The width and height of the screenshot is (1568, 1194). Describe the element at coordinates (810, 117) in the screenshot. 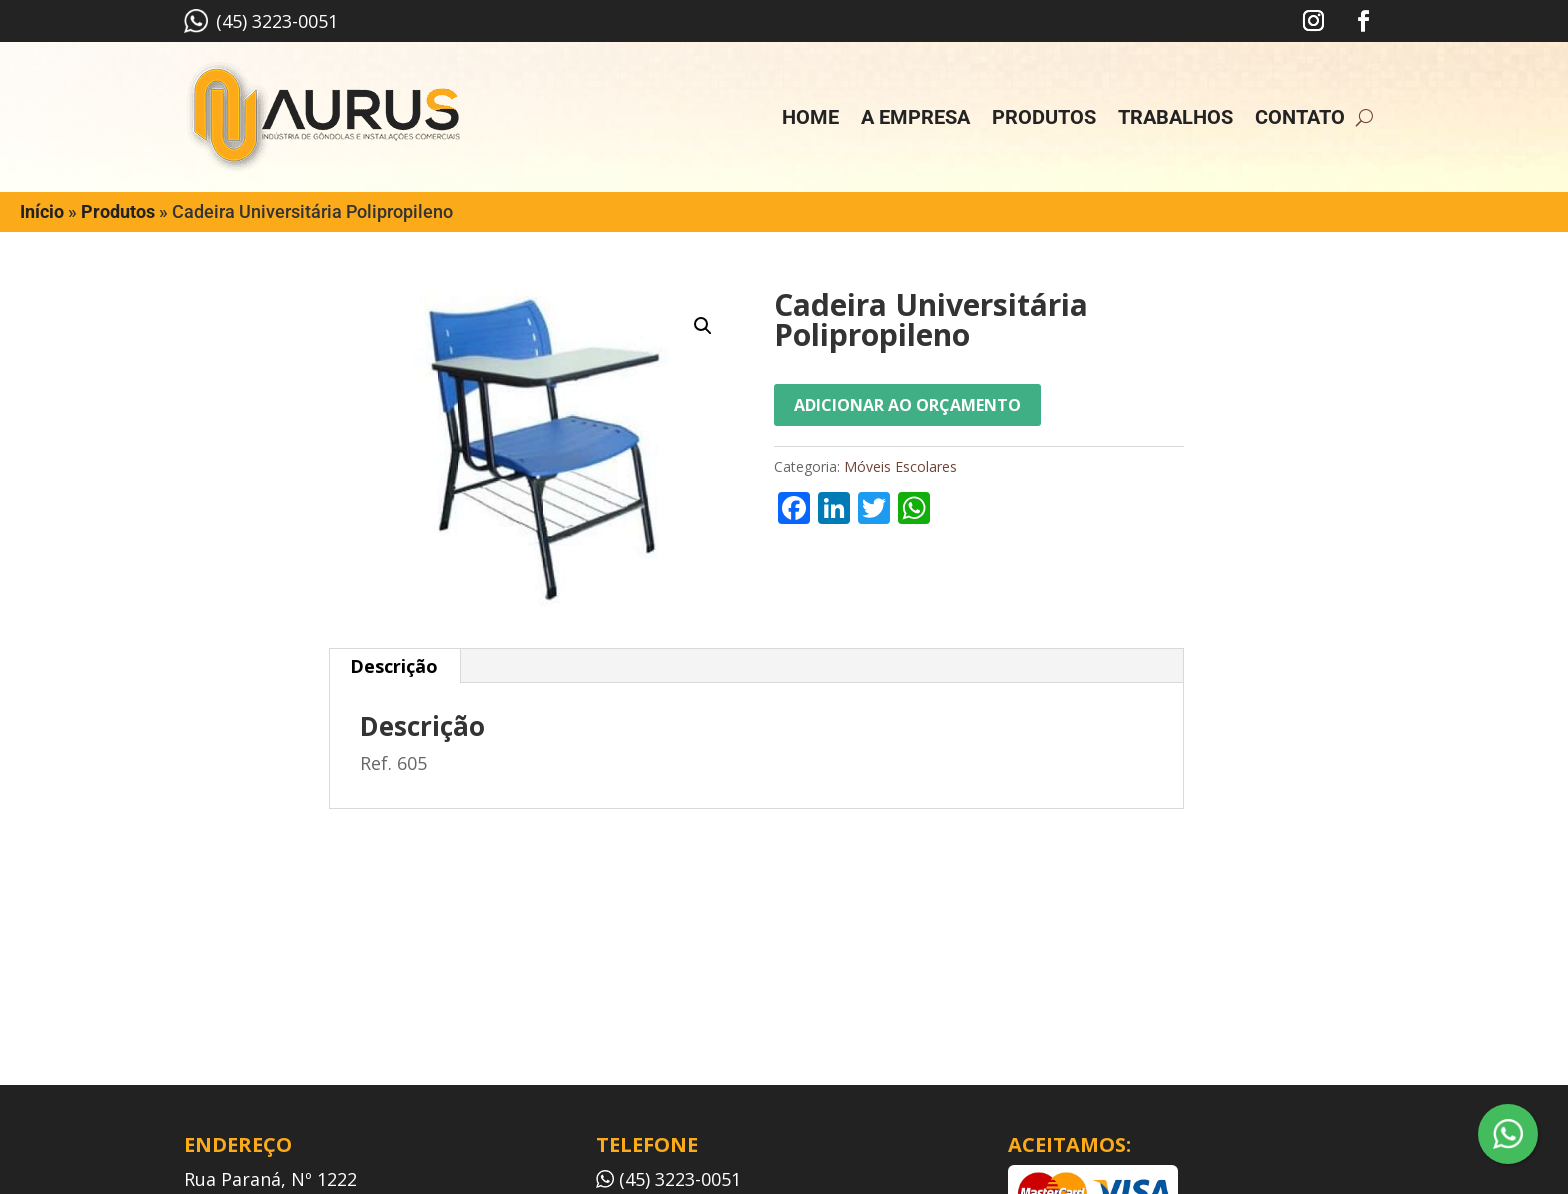

I see `Home` at that location.